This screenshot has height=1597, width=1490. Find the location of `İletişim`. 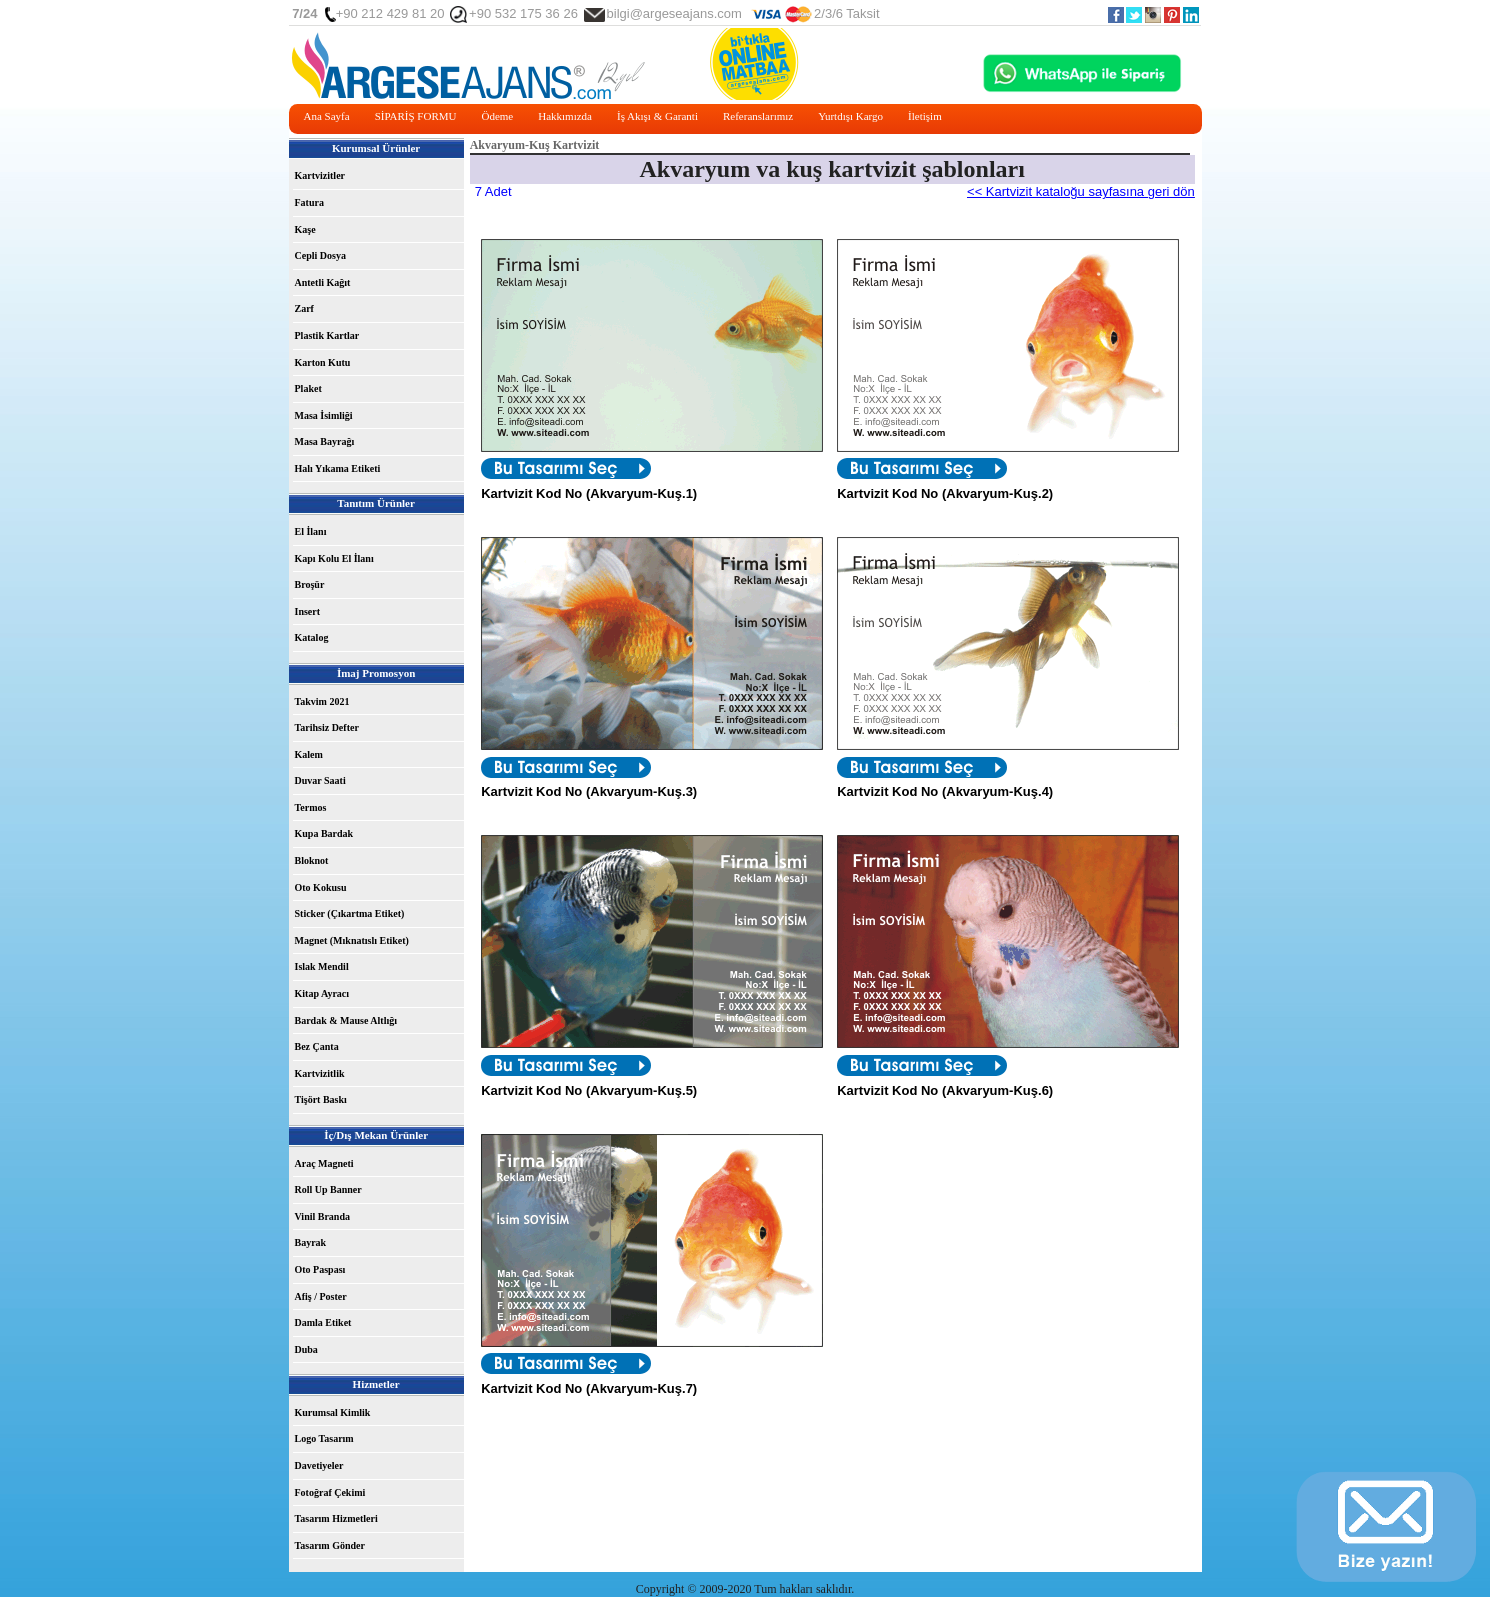

İletişim is located at coordinates (925, 116).